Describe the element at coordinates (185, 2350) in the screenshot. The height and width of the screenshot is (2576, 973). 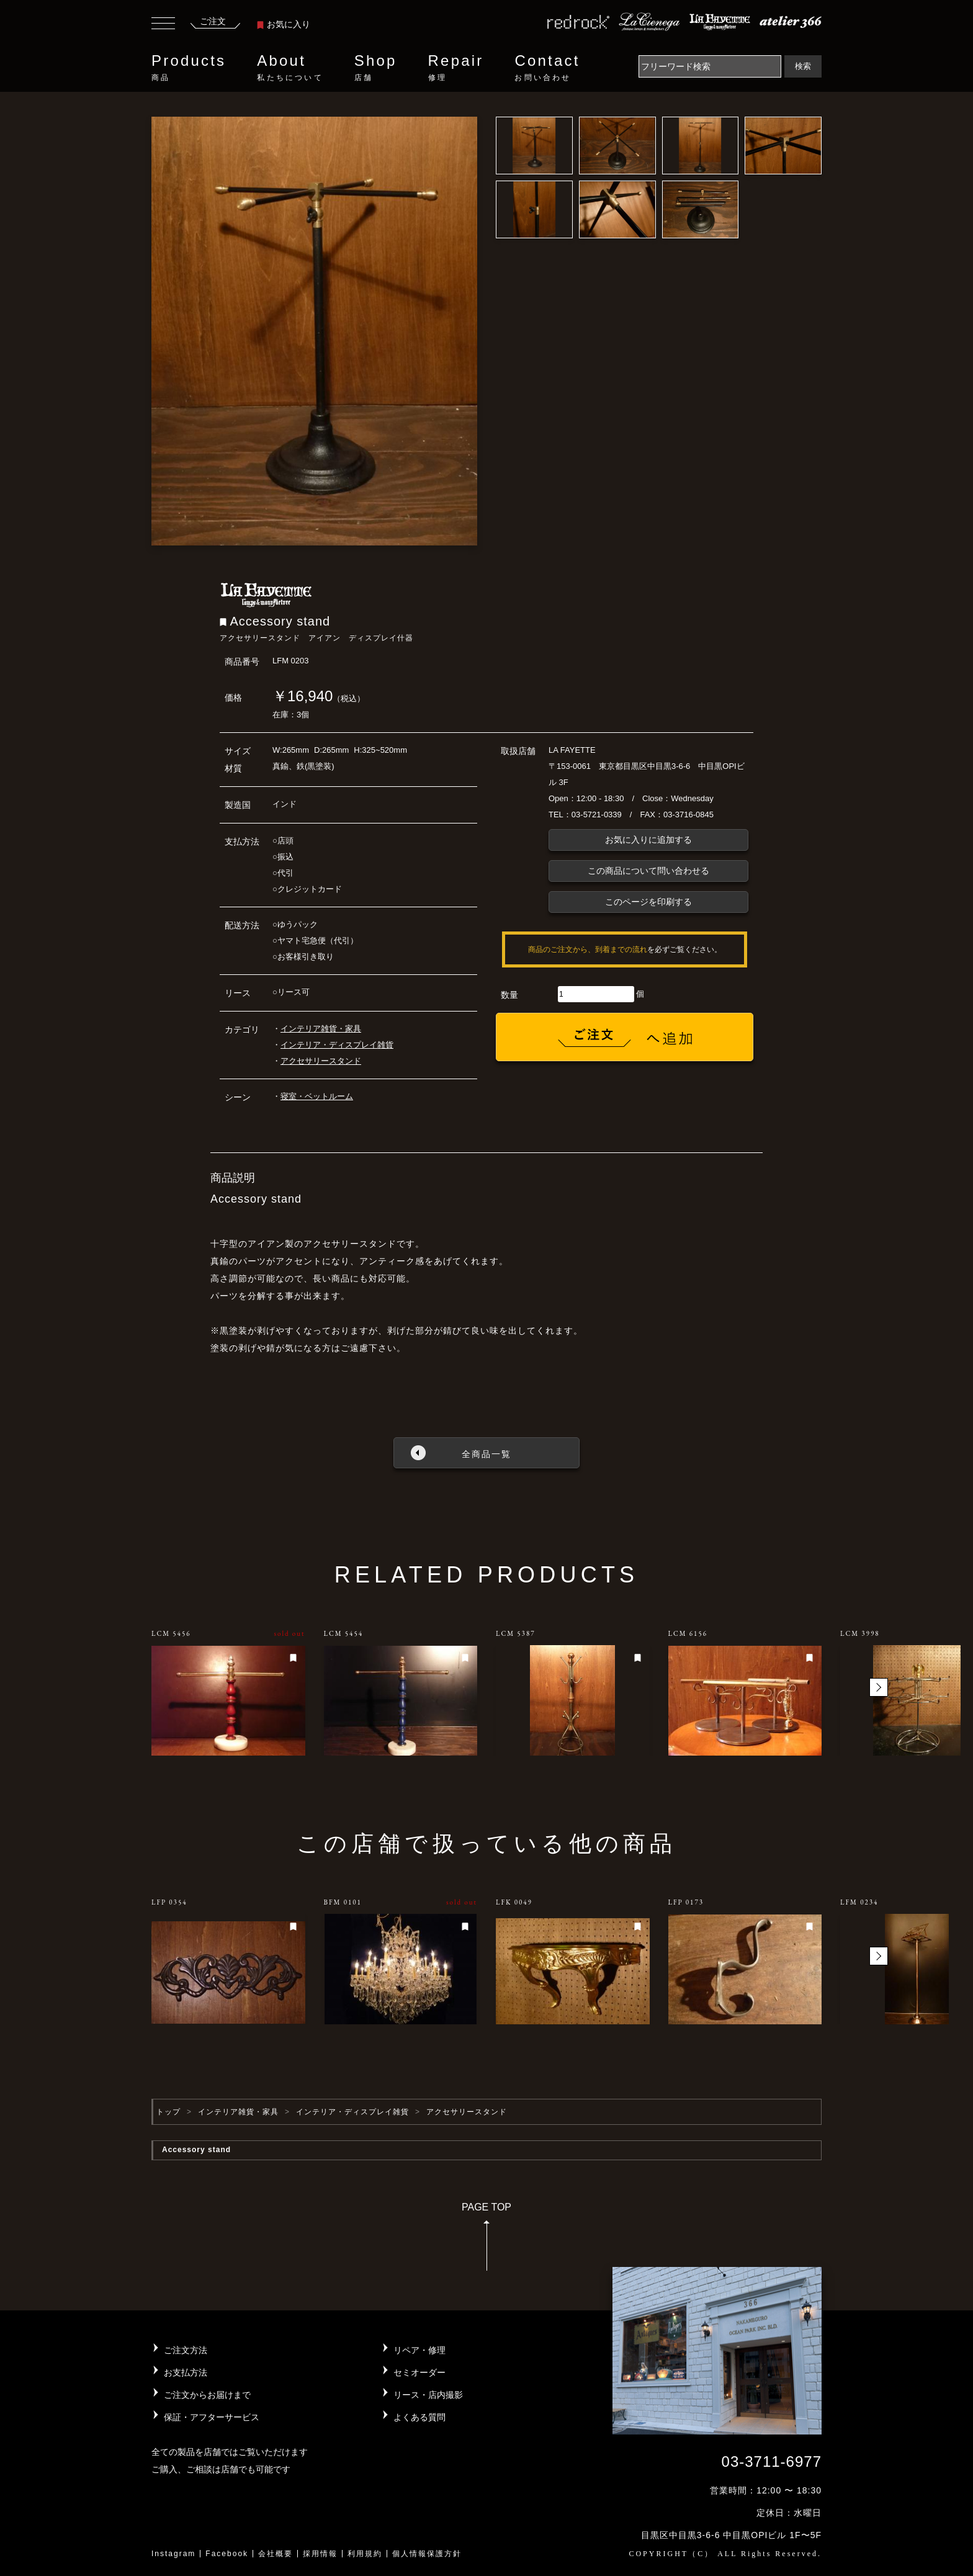
I see `ご注文方法` at that location.